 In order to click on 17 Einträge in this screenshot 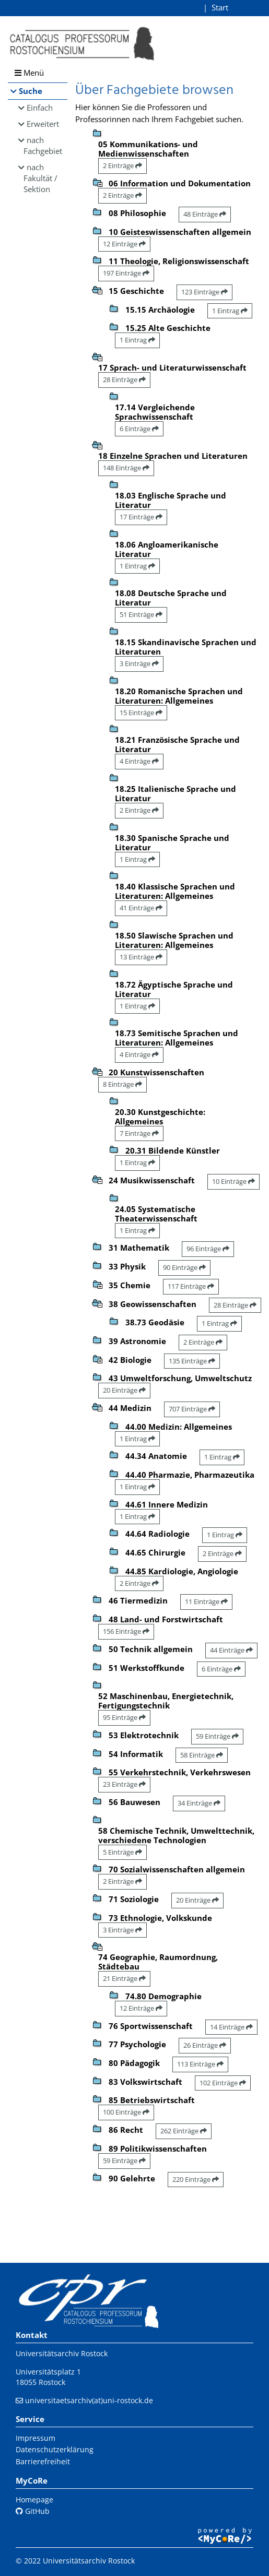, I will do `click(141, 516)`.